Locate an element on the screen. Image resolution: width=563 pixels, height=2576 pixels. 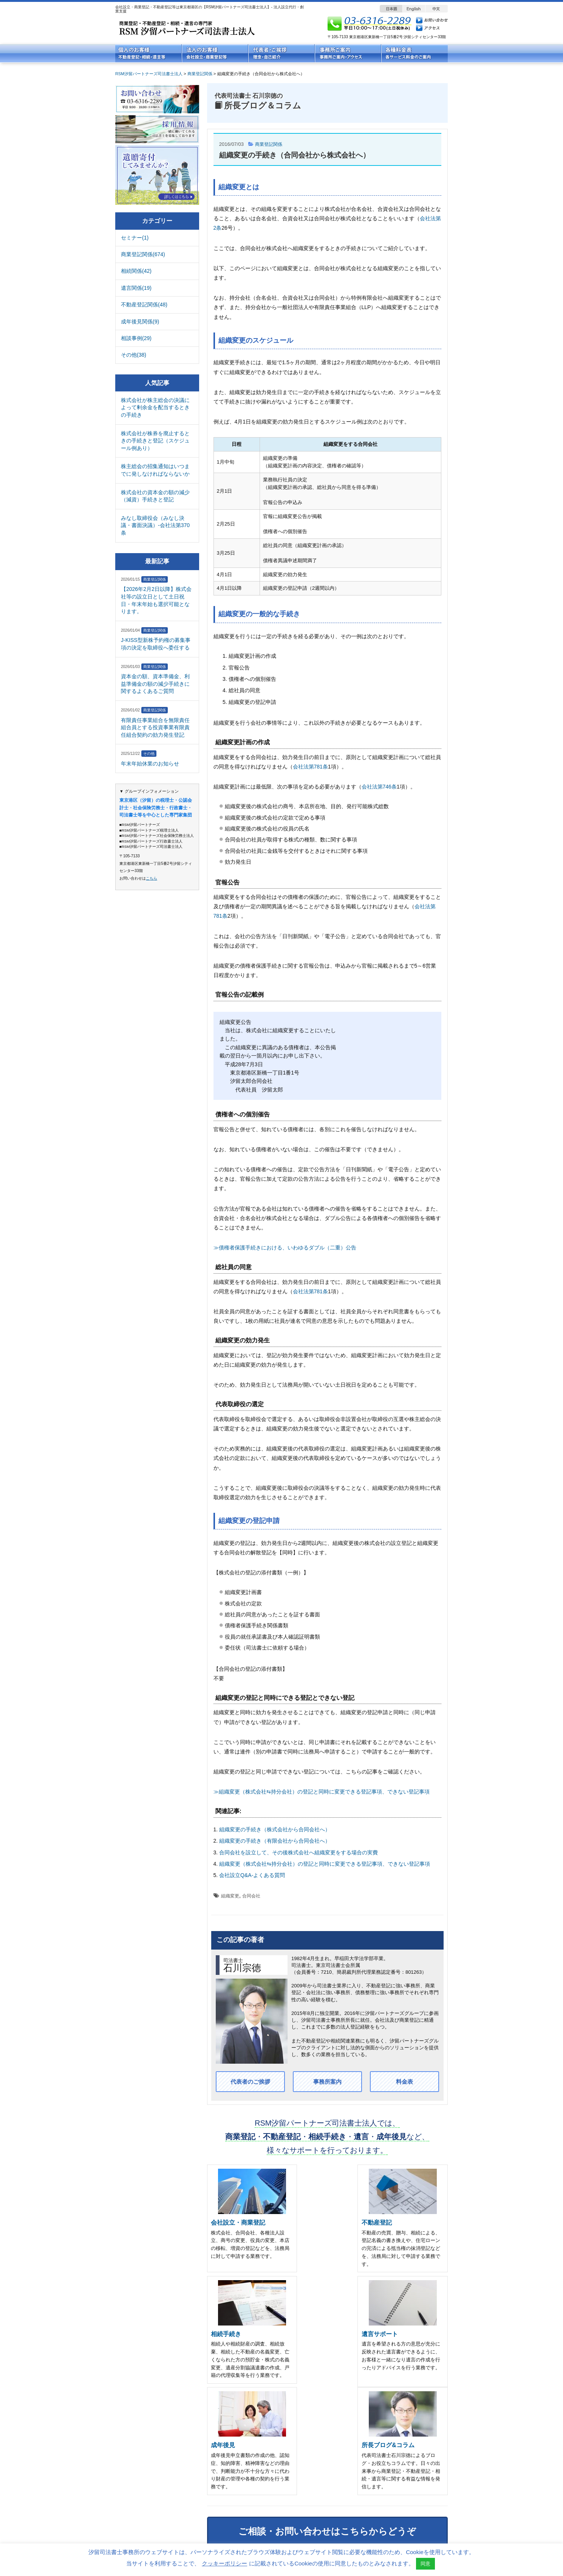
会社法第746条 is located at coordinates (379, 787).